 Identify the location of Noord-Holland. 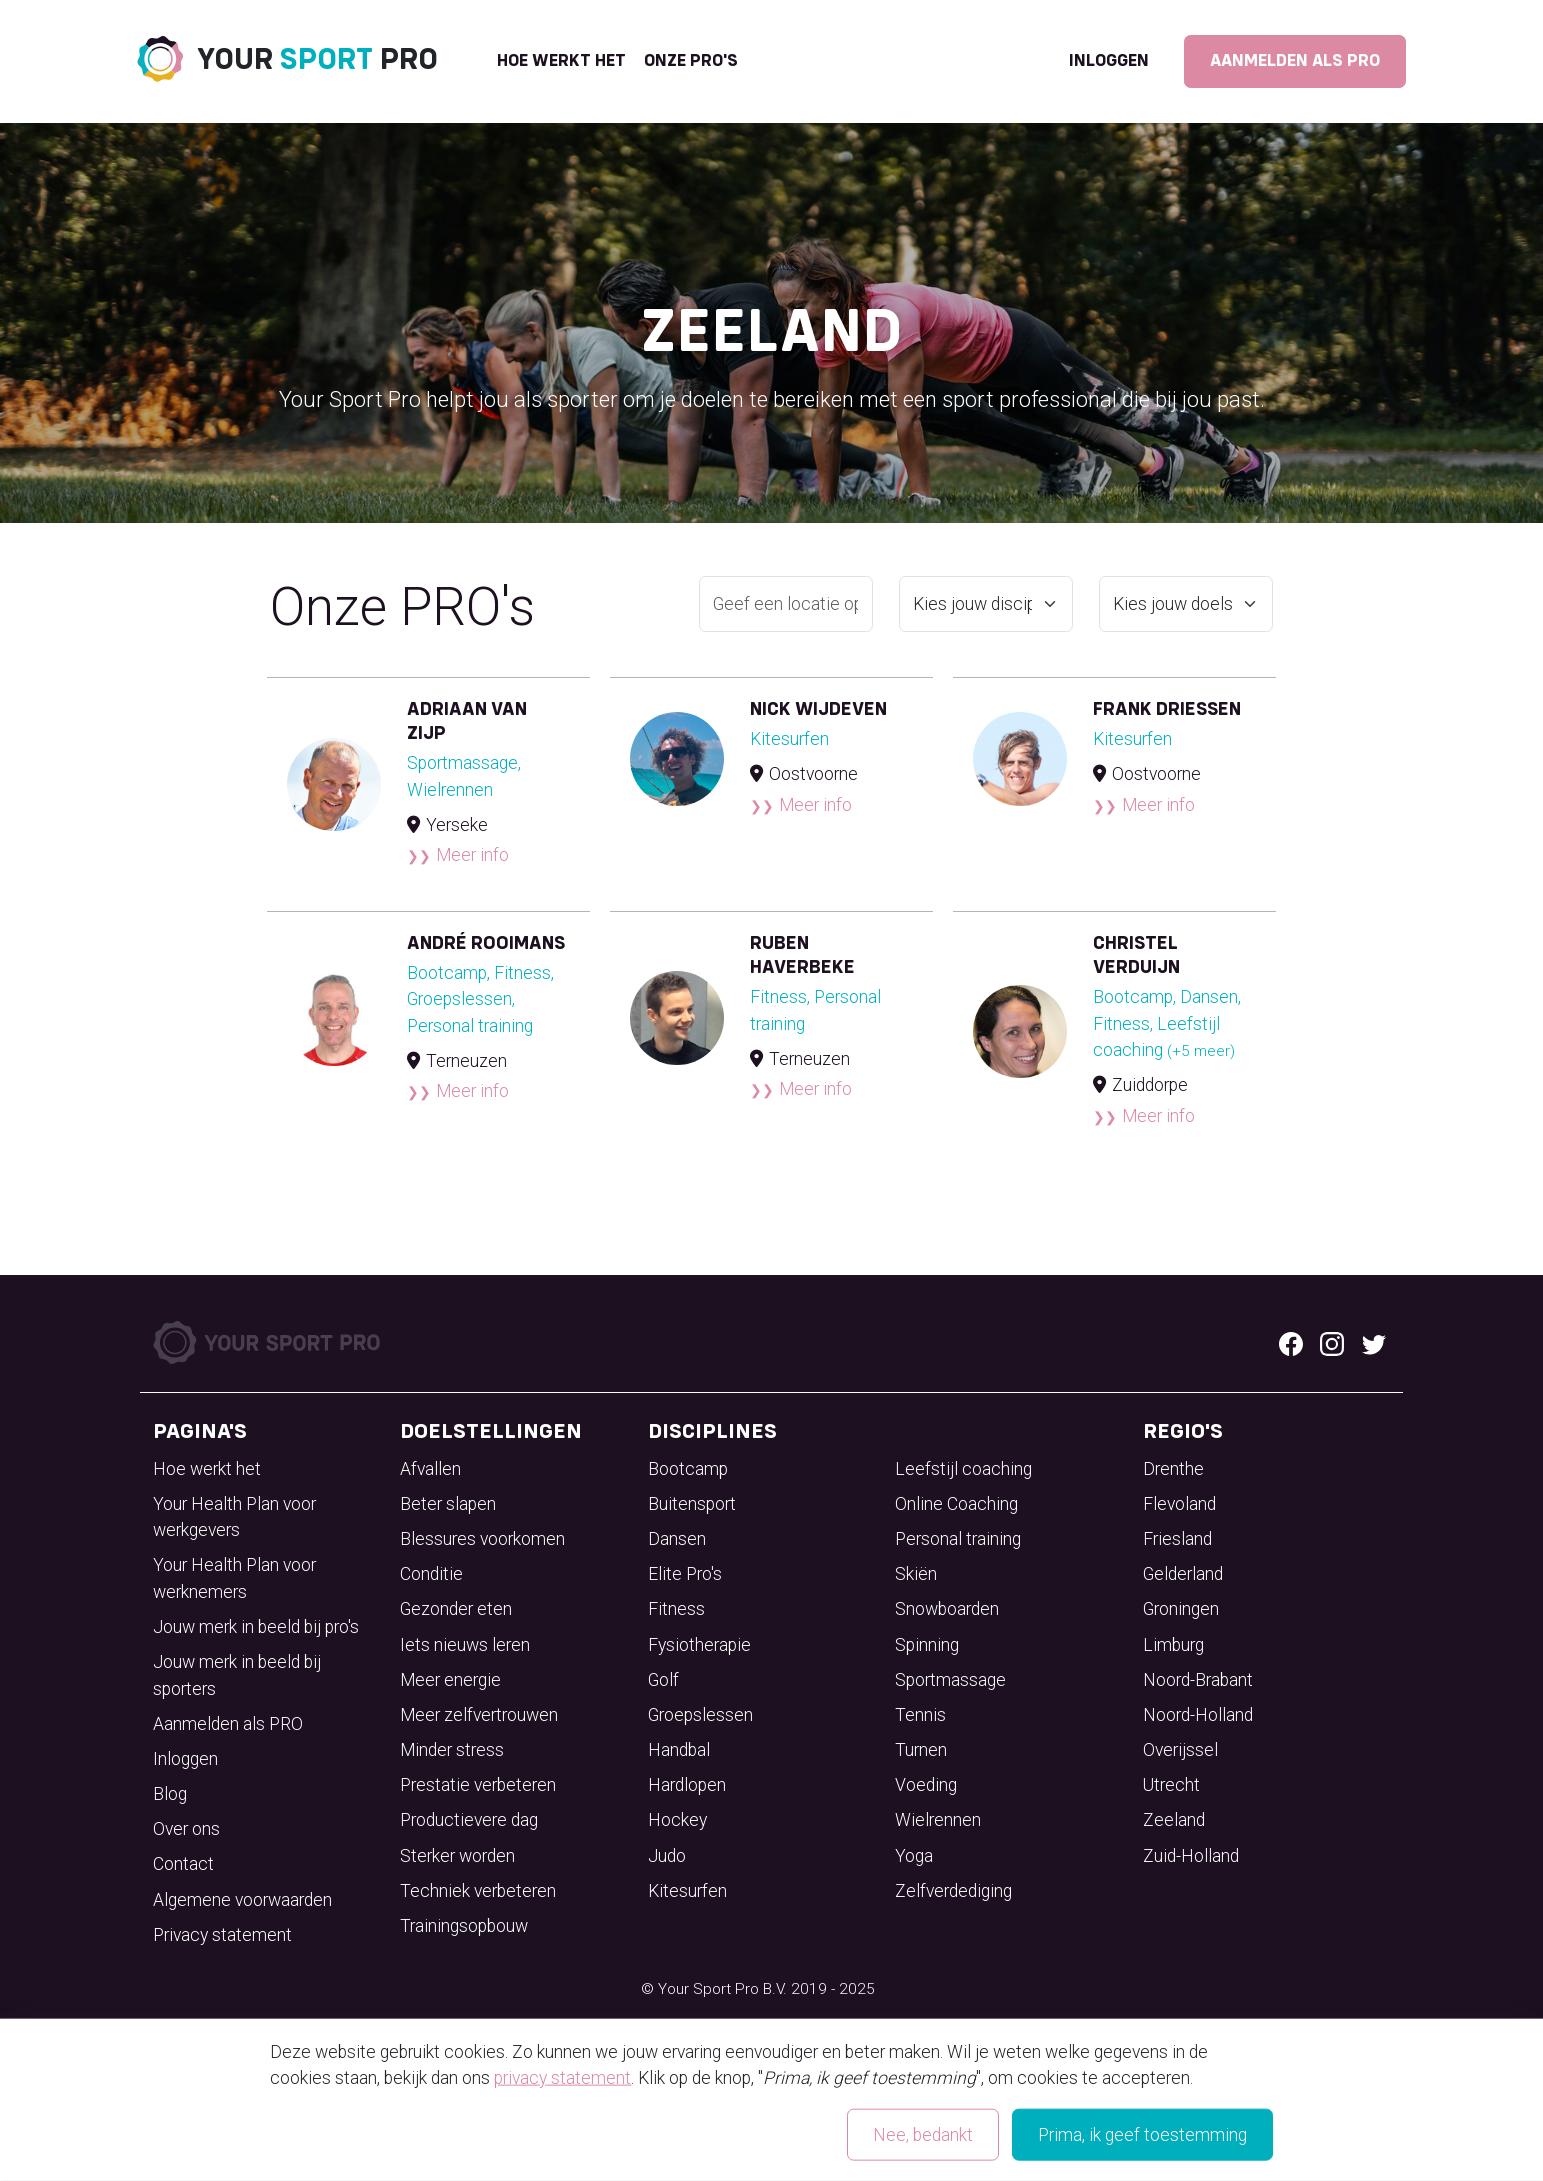
(1198, 1715).